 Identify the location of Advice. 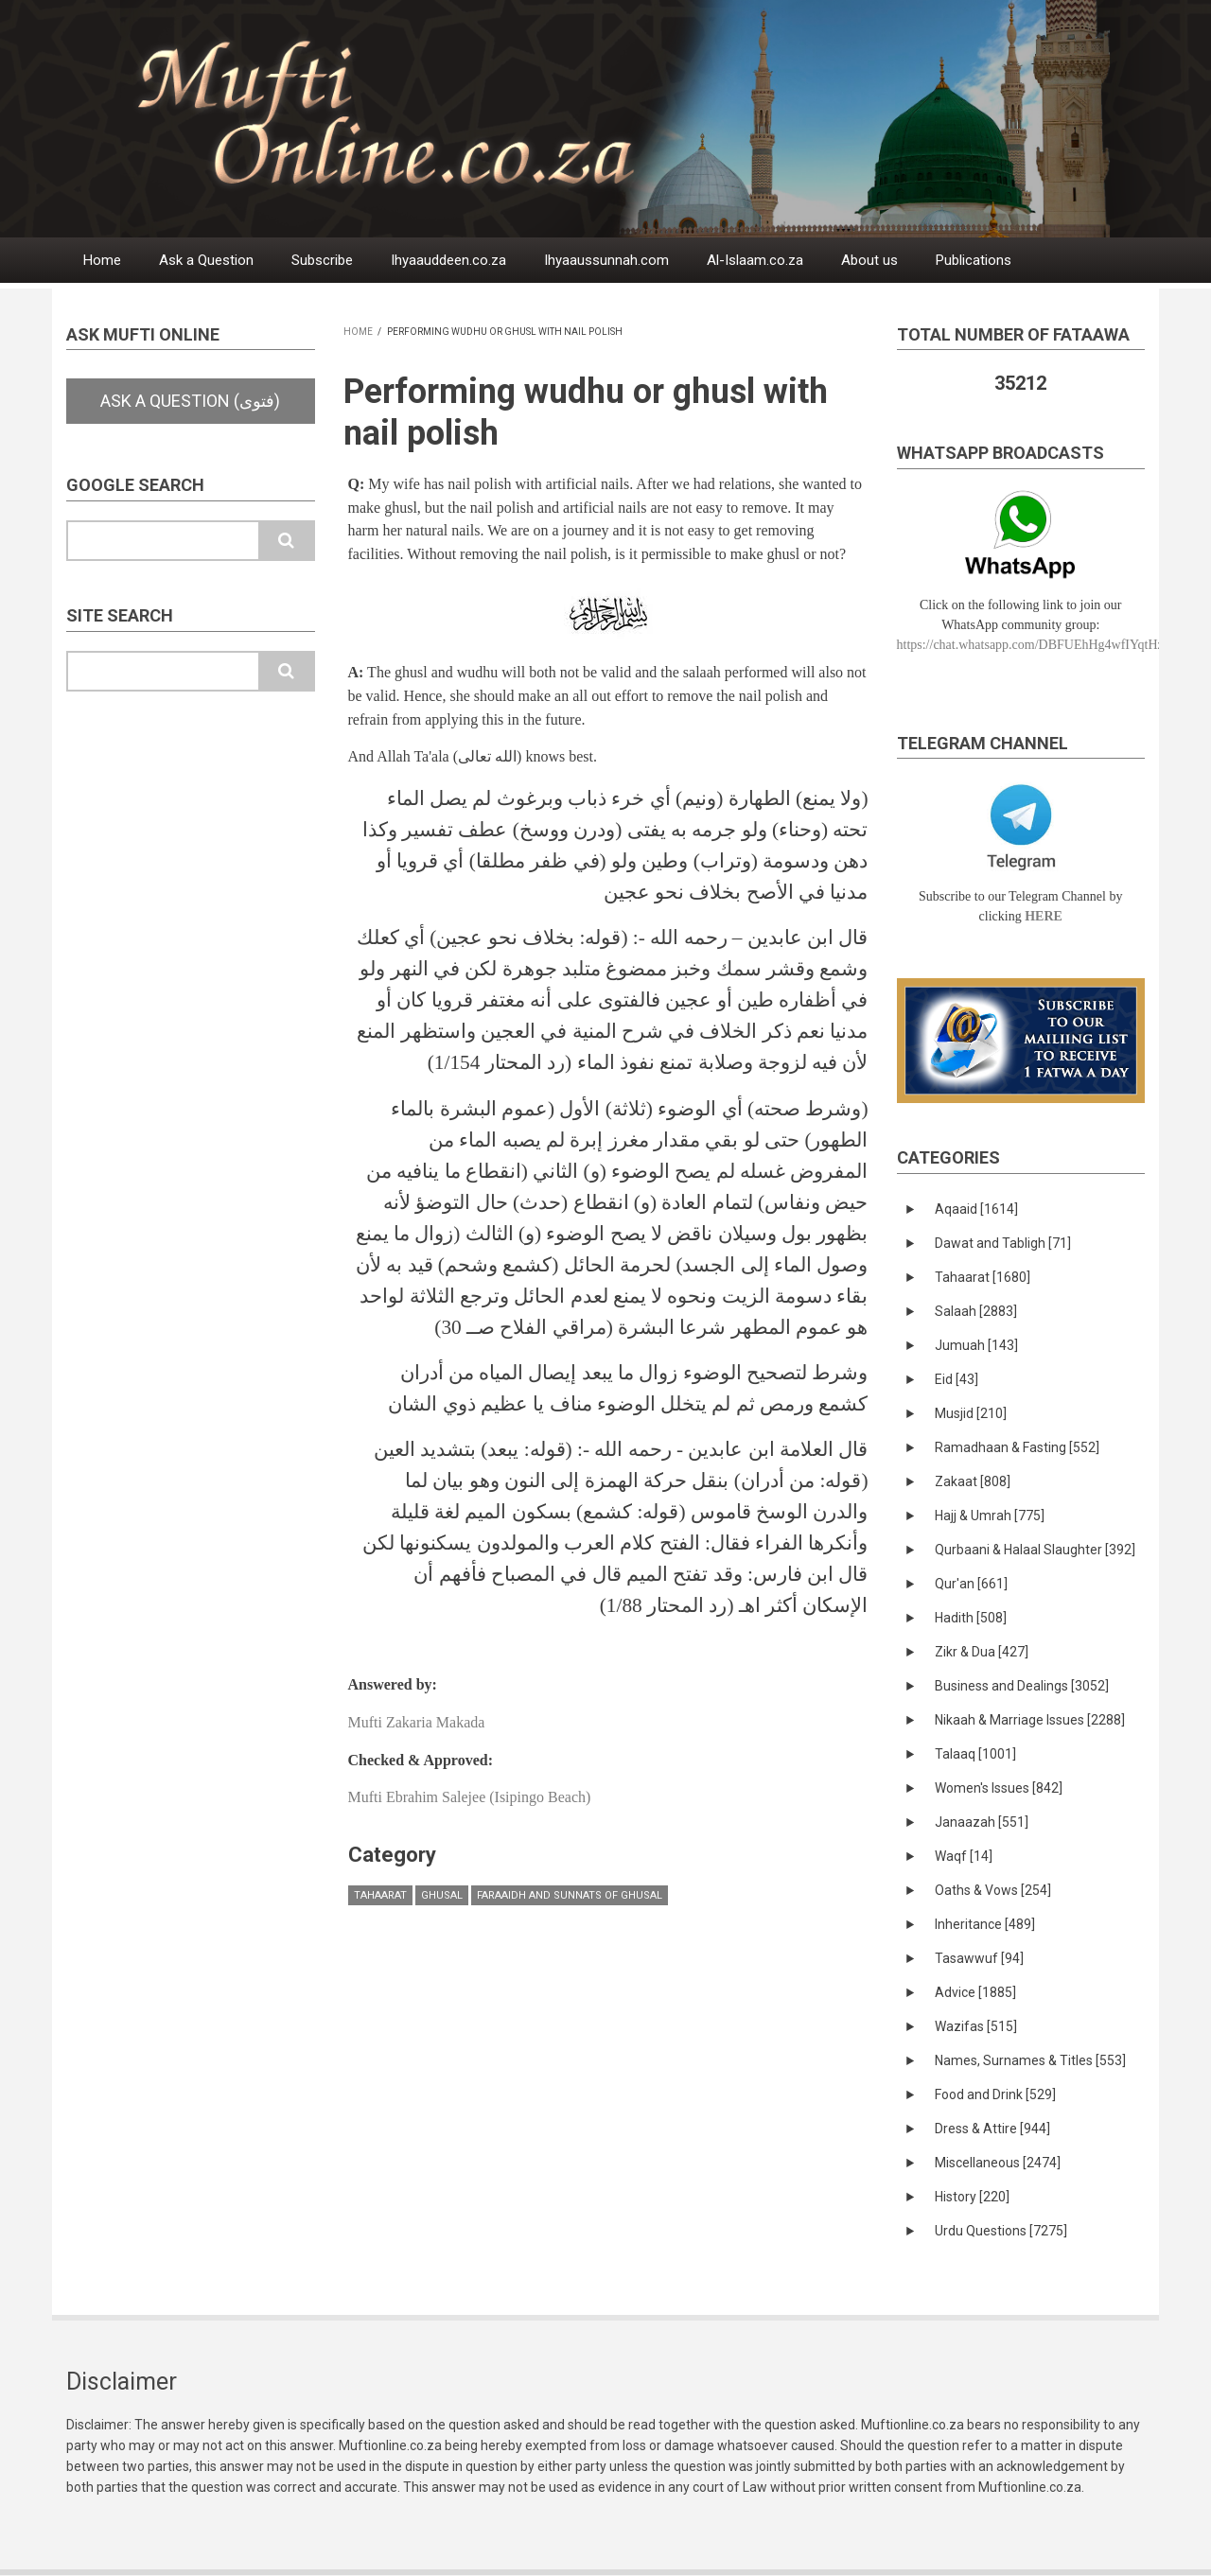
(975, 1992).